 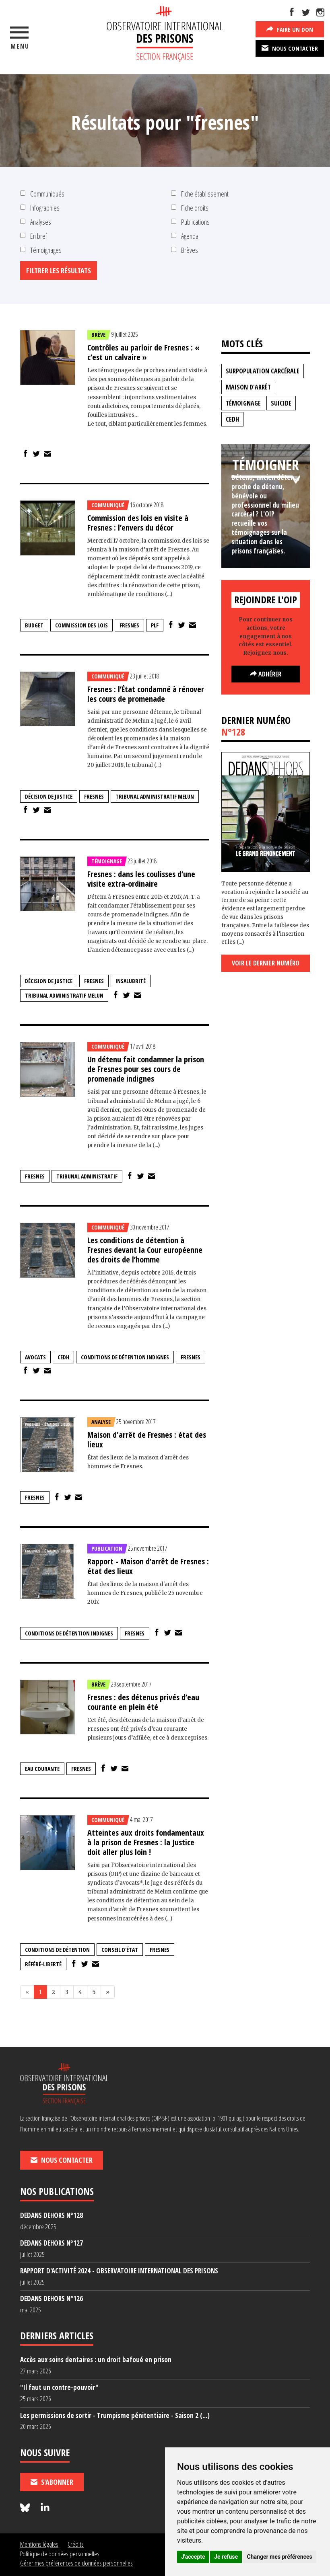 What do you see at coordinates (193, 2556) in the screenshot?
I see `J'accepte [button]` at bounding box center [193, 2556].